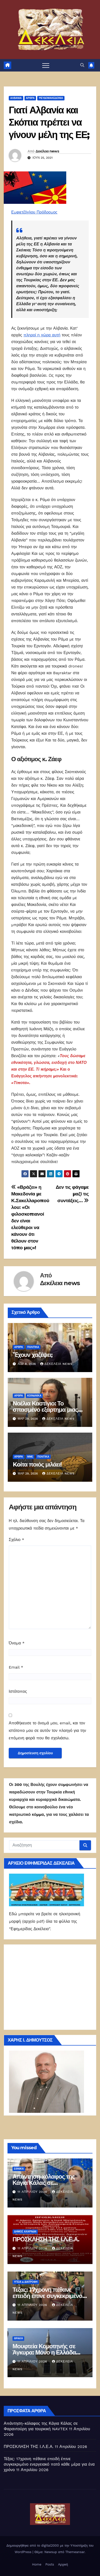 The width and height of the screenshot is (100, 2576). Describe the element at coordinates (36, 2564) in the screenshot. I see `Home` at that location.